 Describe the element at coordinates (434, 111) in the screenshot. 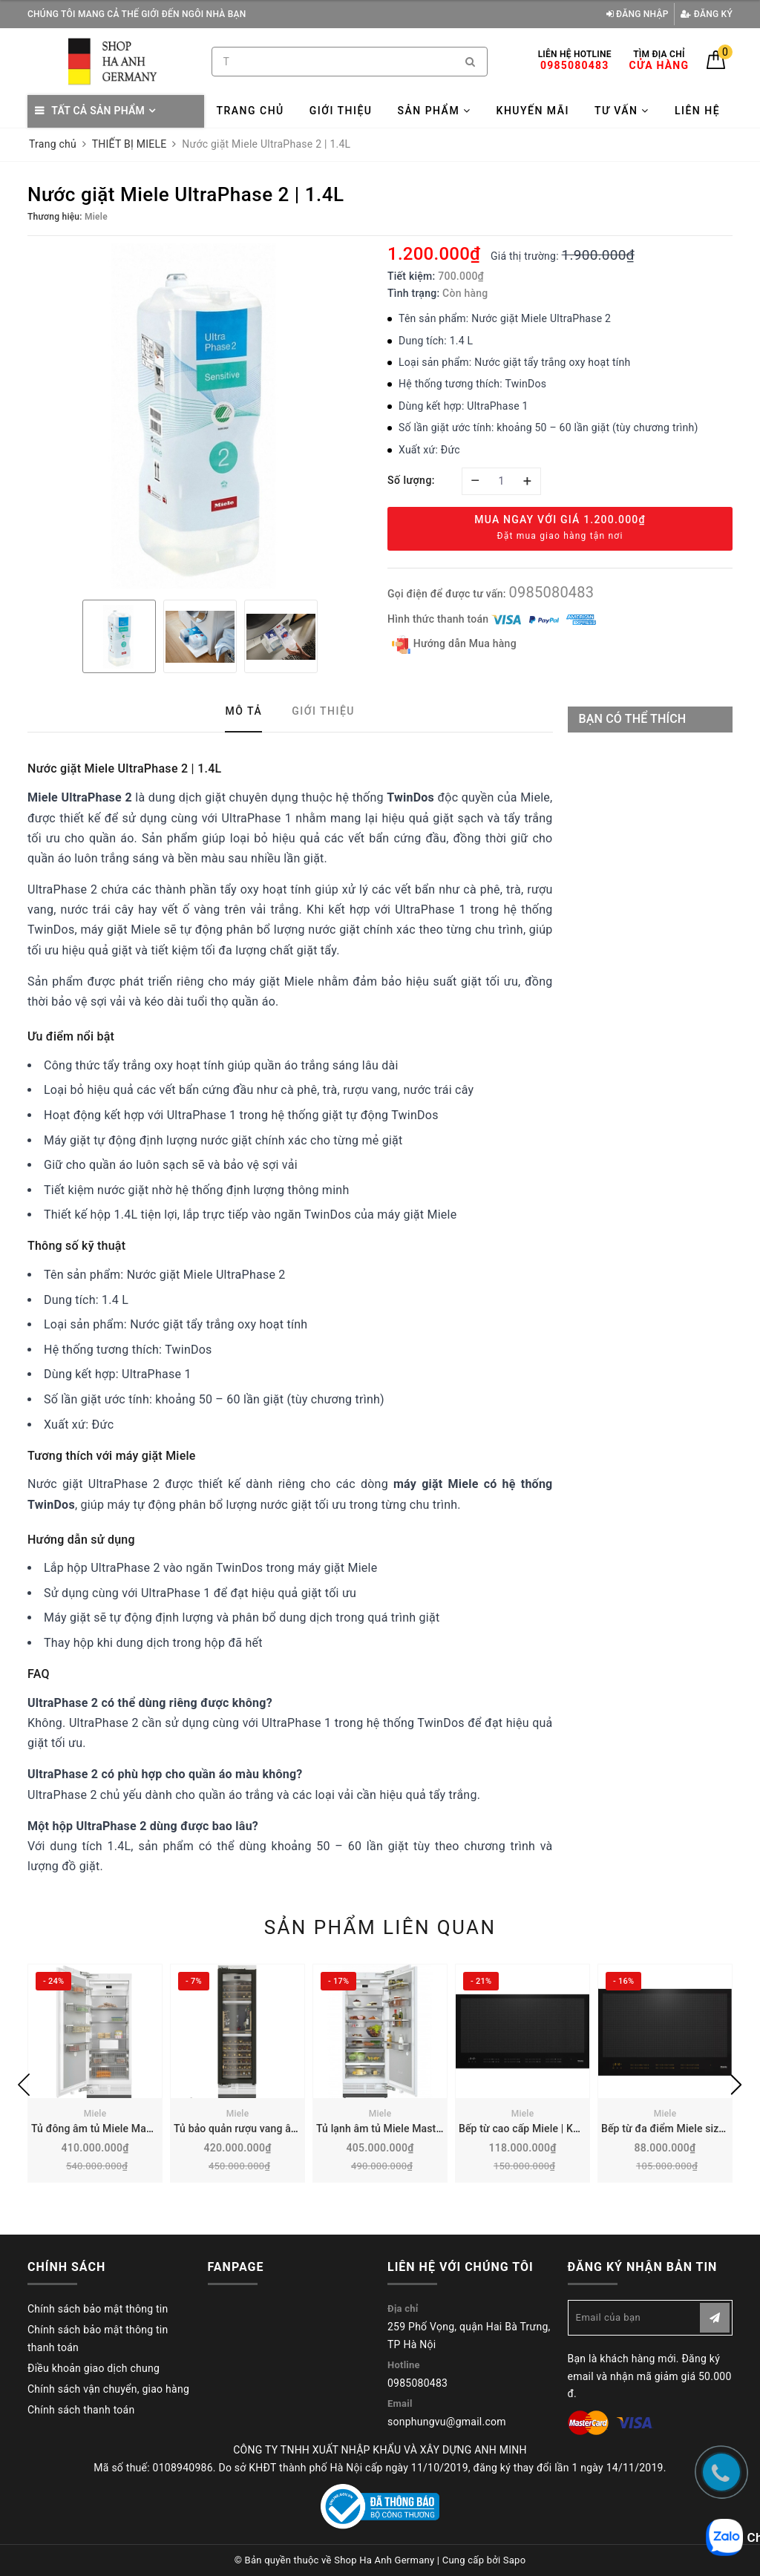

I see `Sản phẩm` at that location.